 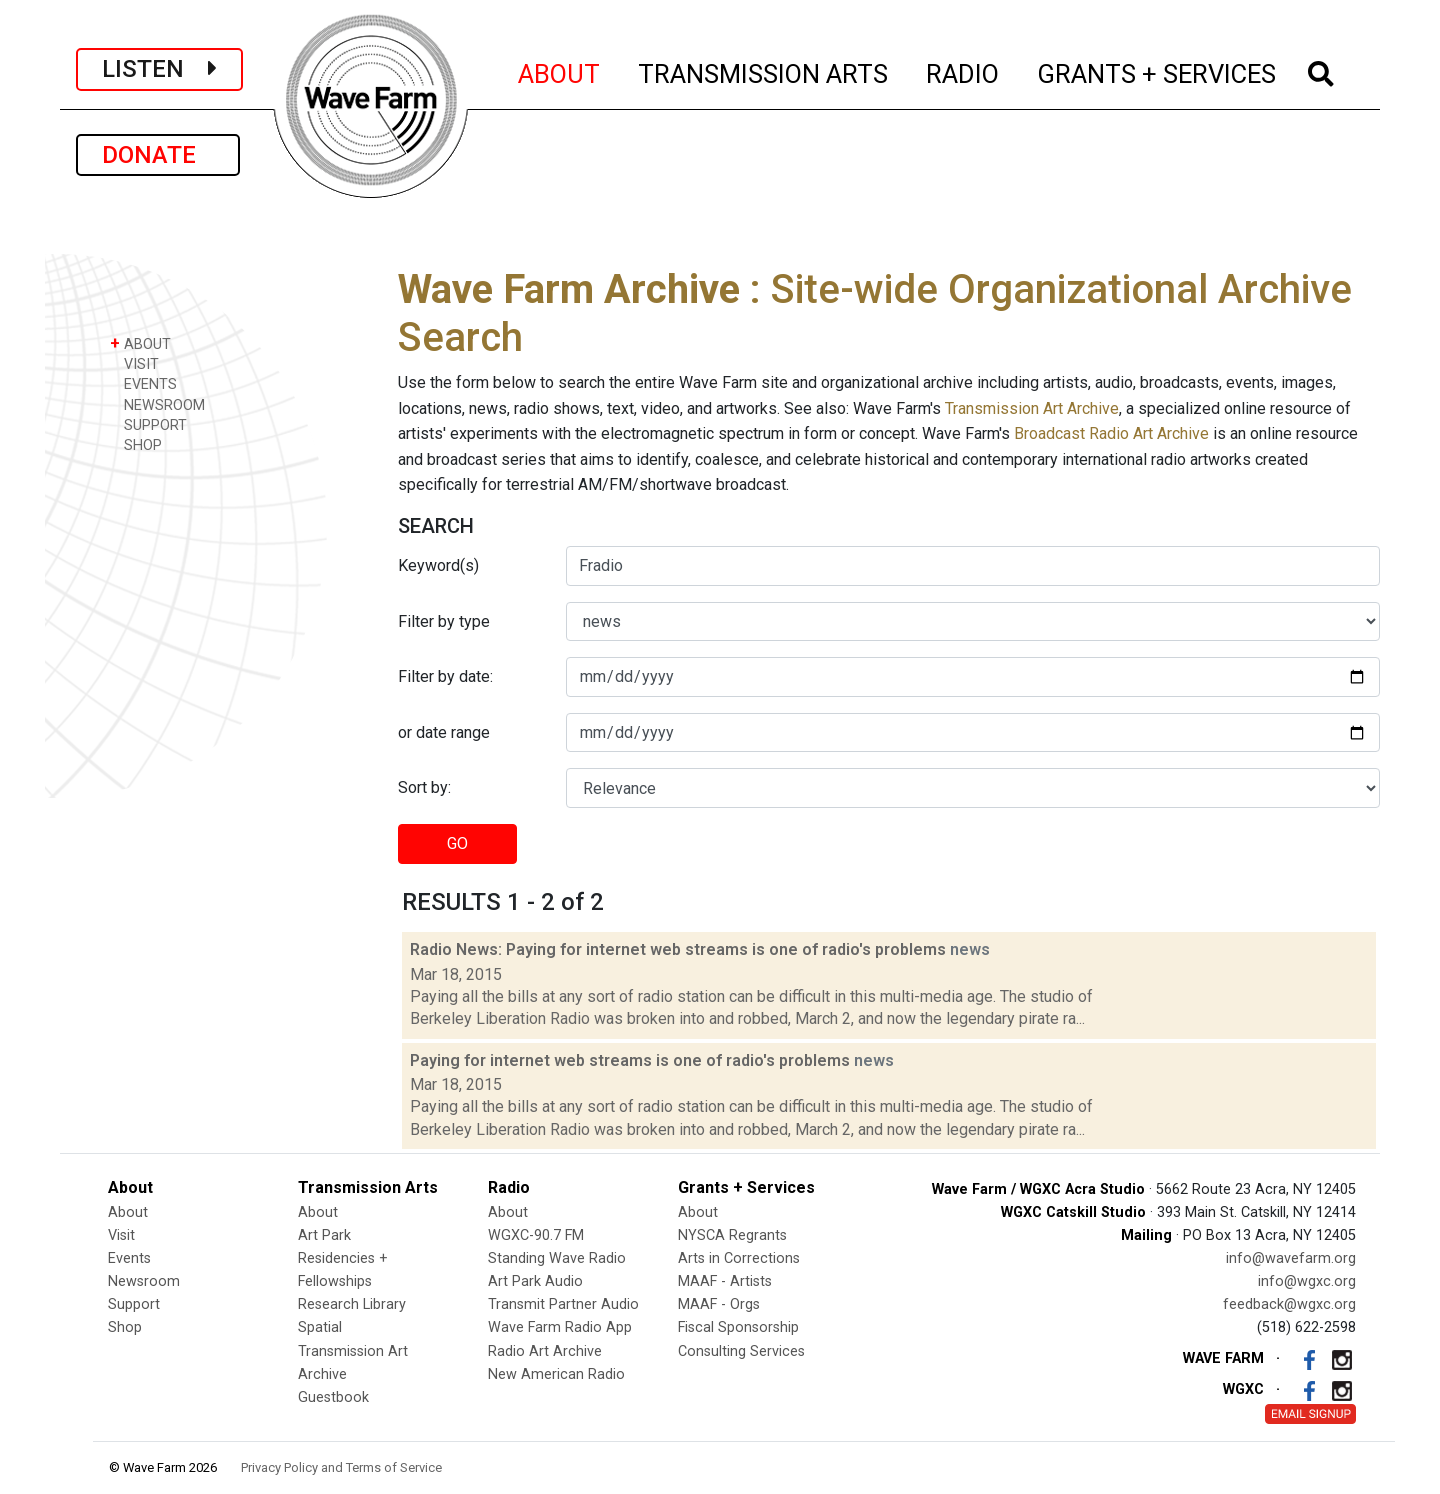 What do you see at coordinates (125, 1327) in the screenshot?
I see `Shop` at bounding box center [125, 1327].